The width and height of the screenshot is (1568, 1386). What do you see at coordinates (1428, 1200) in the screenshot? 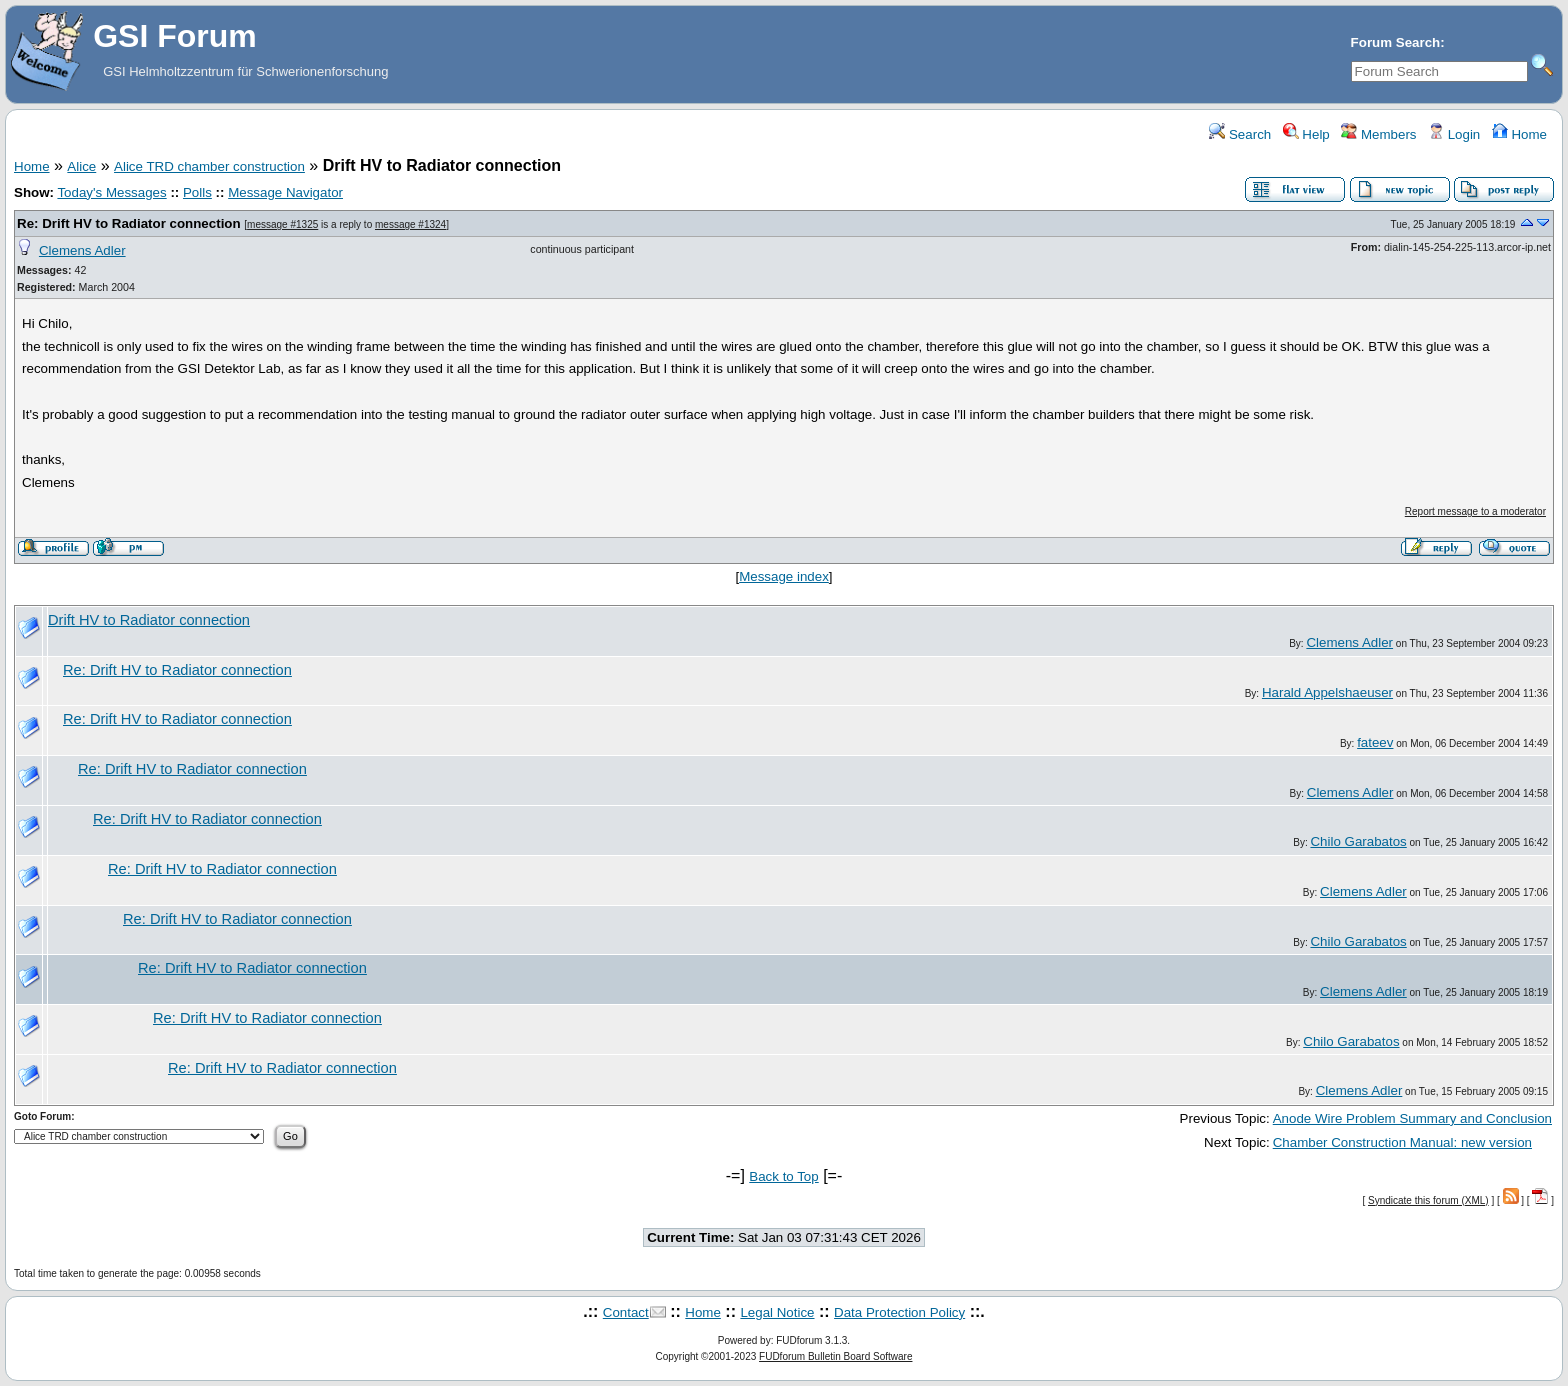
I see `Syndicate this forum (XML)` at bounding box center [1428, 1200].